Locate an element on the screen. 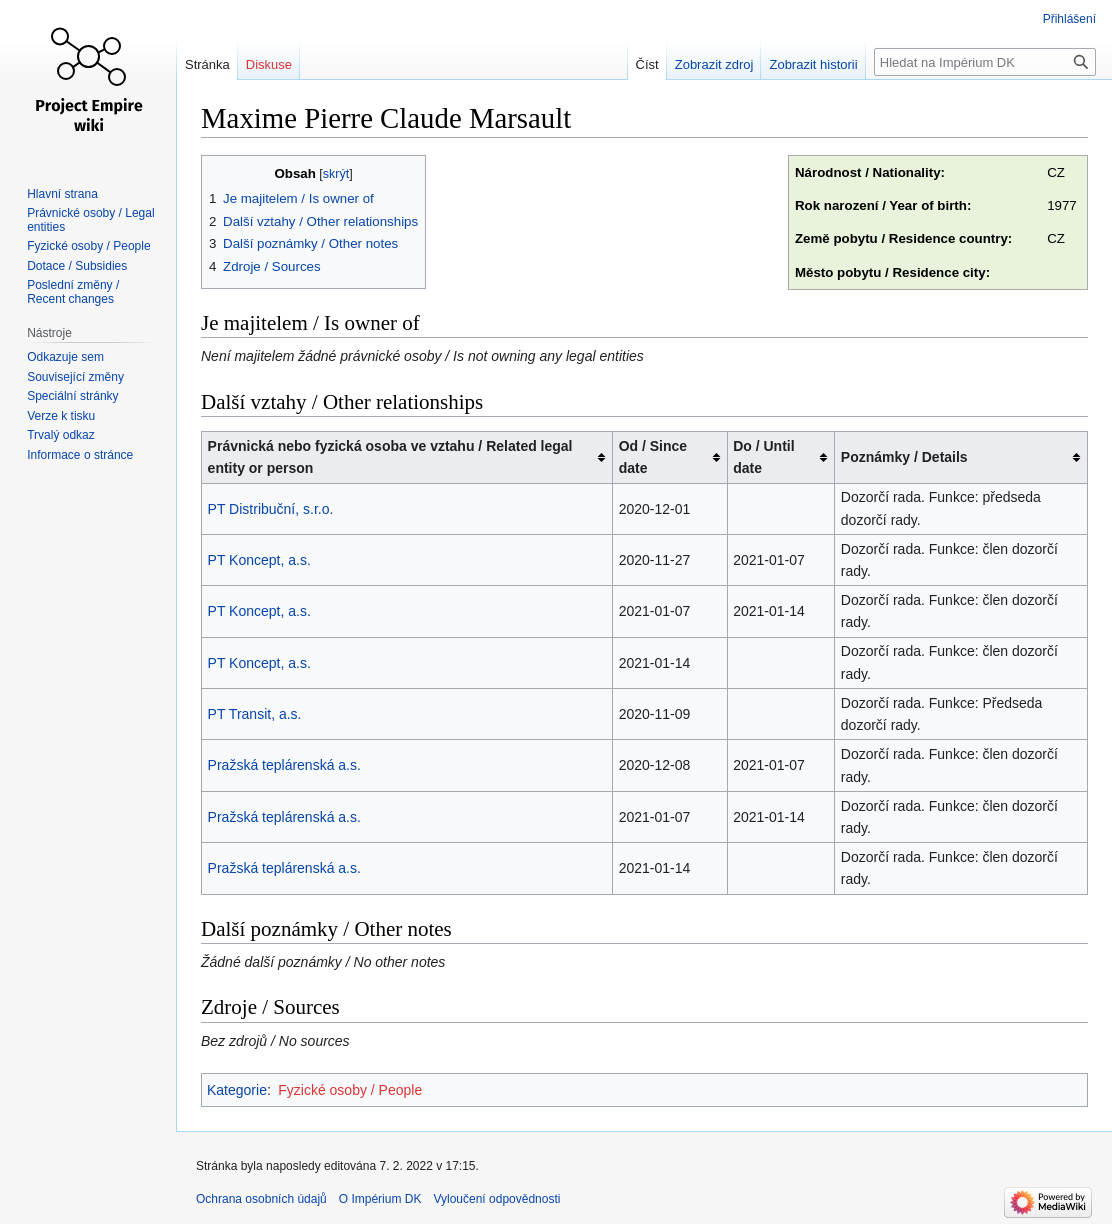 Image resolution: width=1112 pixels, height=1224 pixels. Odkazuje sem is located at coordinates (65, 357).